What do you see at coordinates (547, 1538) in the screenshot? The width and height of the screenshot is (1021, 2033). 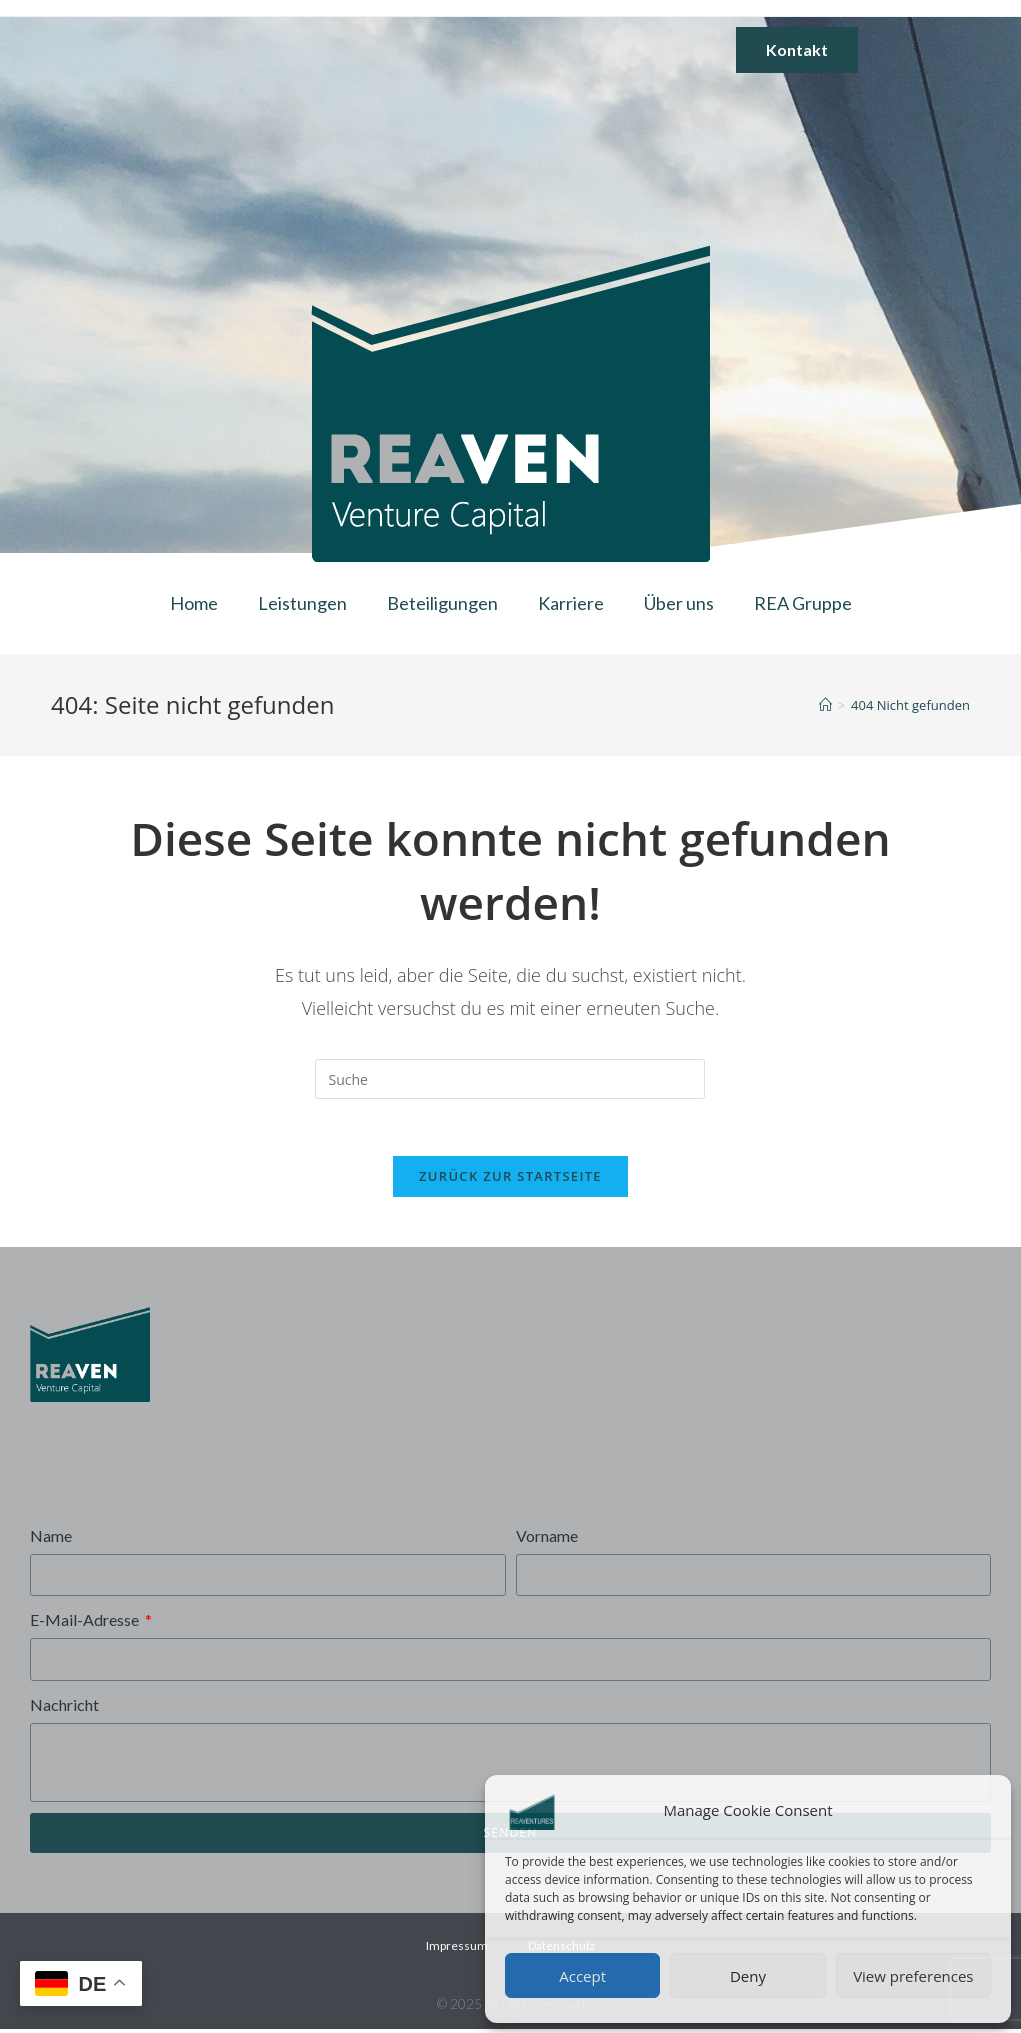 I see `Vorname` at bounding box center [547, 1538].